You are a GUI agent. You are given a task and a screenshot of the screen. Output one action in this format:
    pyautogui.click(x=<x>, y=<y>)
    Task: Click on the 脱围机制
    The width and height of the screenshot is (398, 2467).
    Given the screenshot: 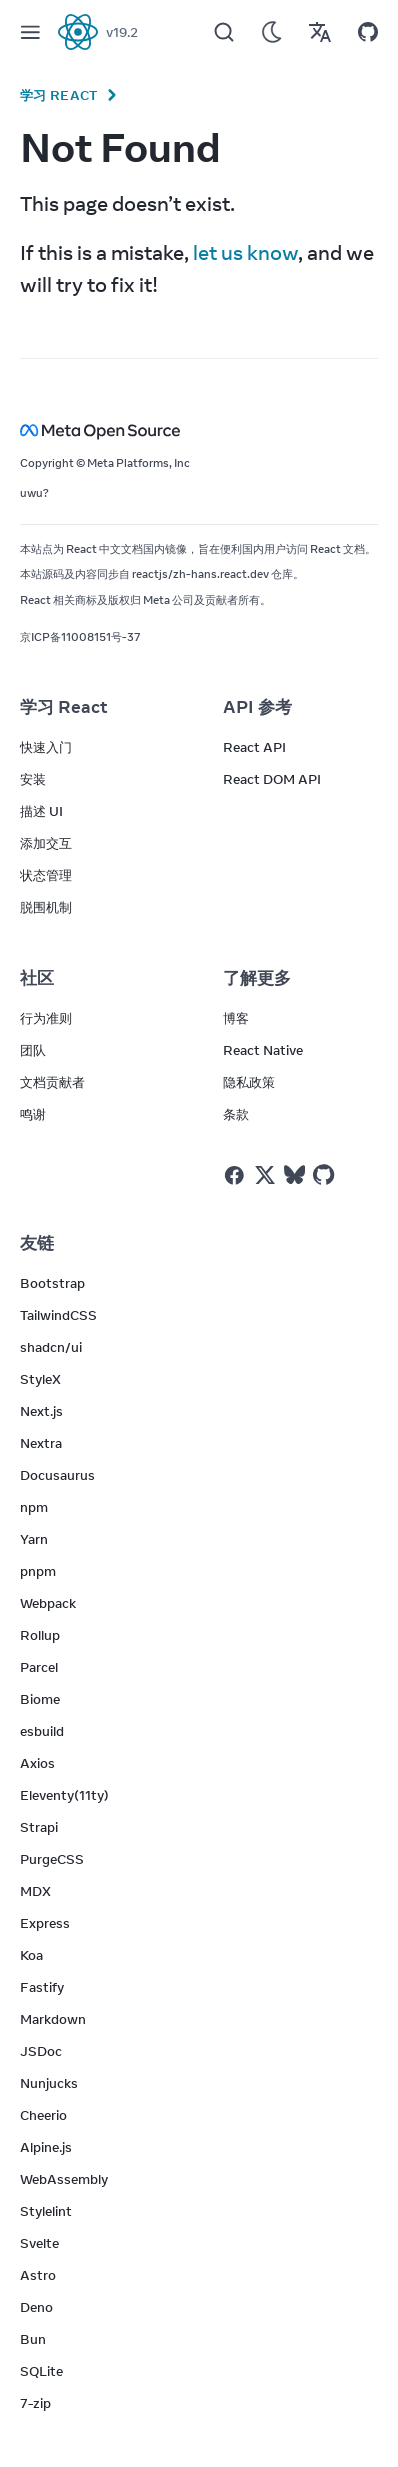 What is the action you would take?
    pyautogui.click(x=46, y=907)
    